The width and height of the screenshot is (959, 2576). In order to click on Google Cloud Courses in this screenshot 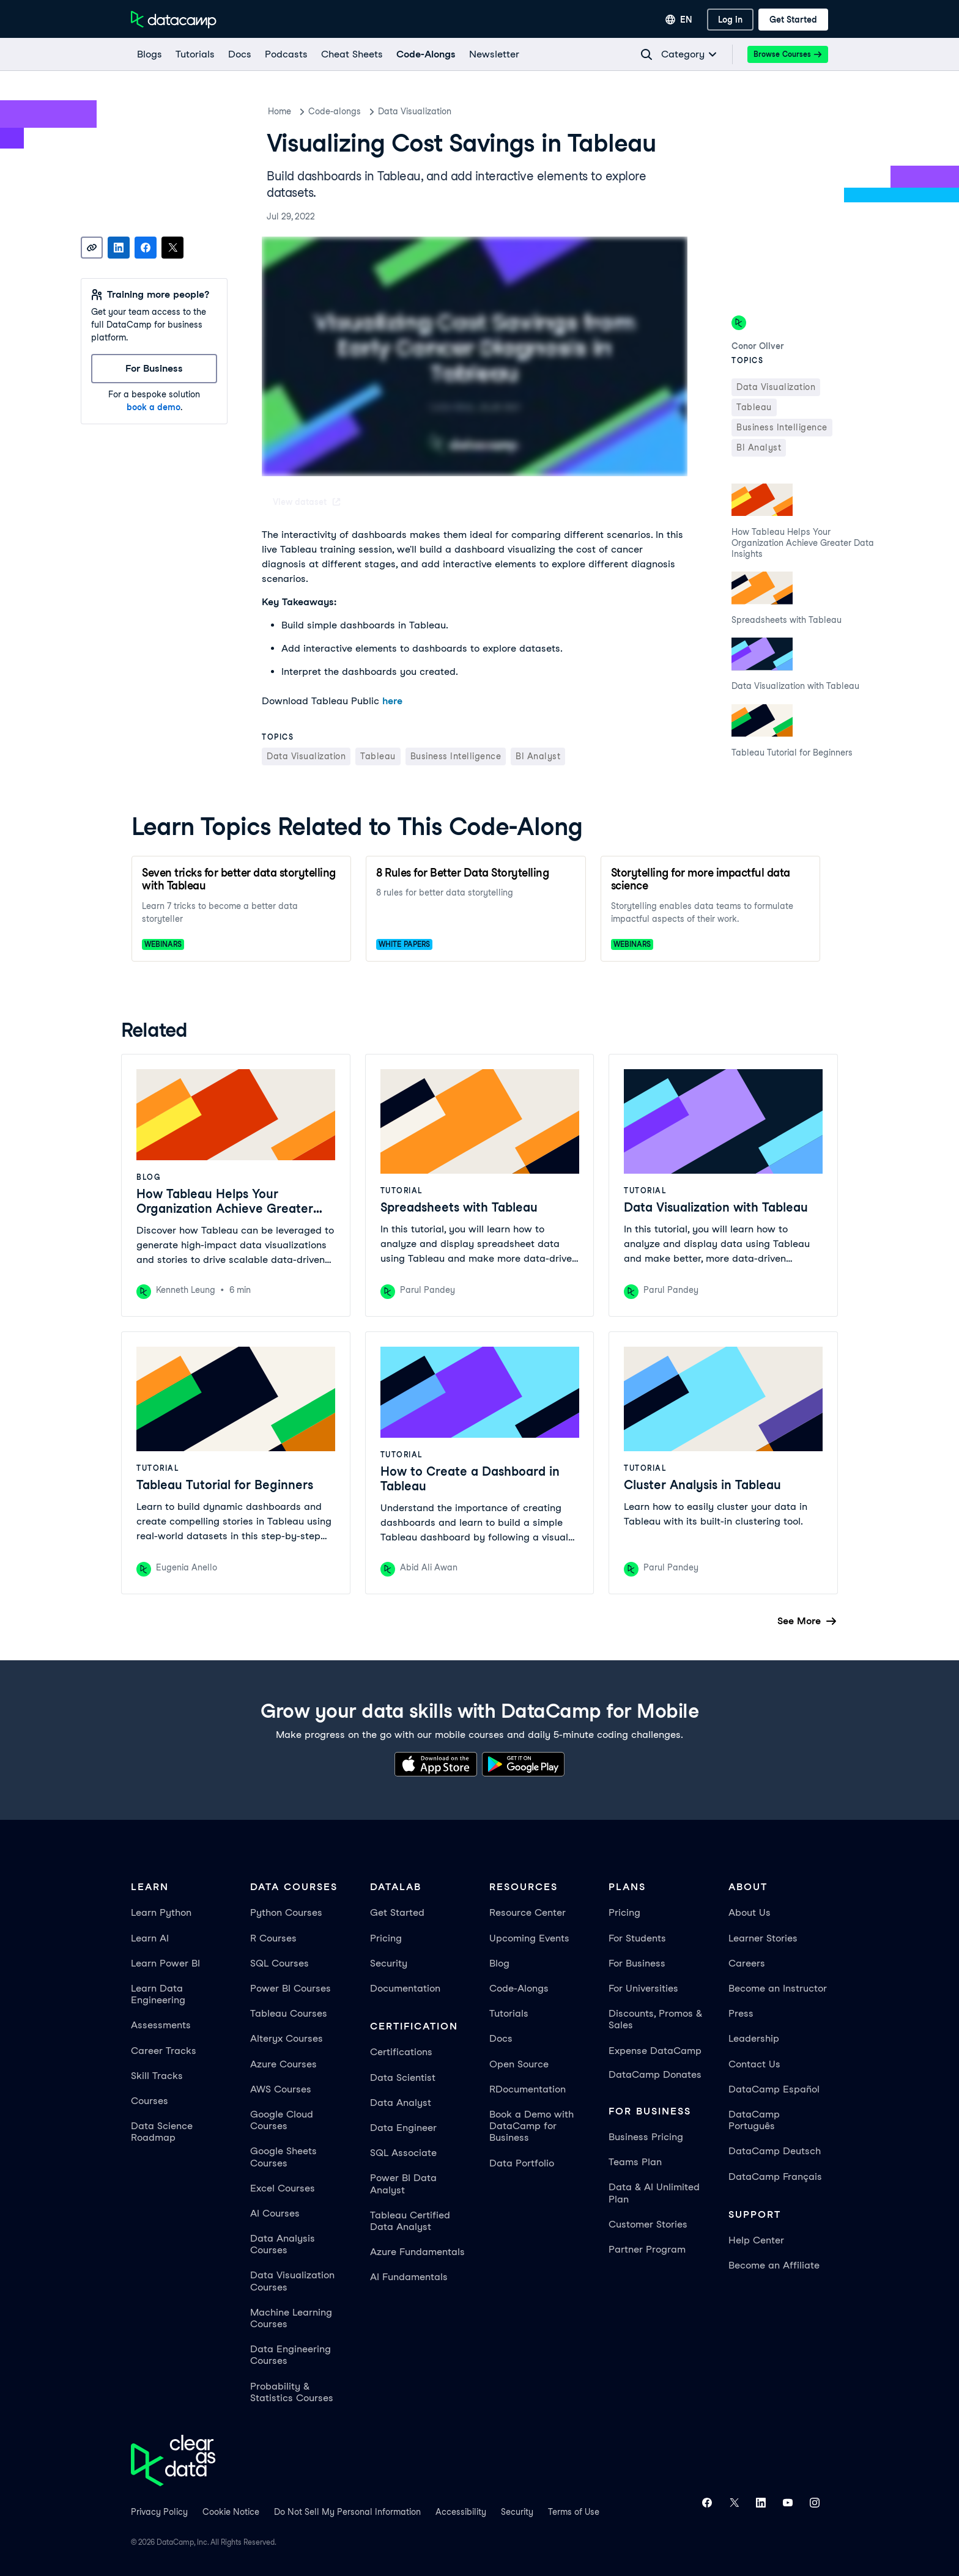, I will do `click(281, 2120)`.